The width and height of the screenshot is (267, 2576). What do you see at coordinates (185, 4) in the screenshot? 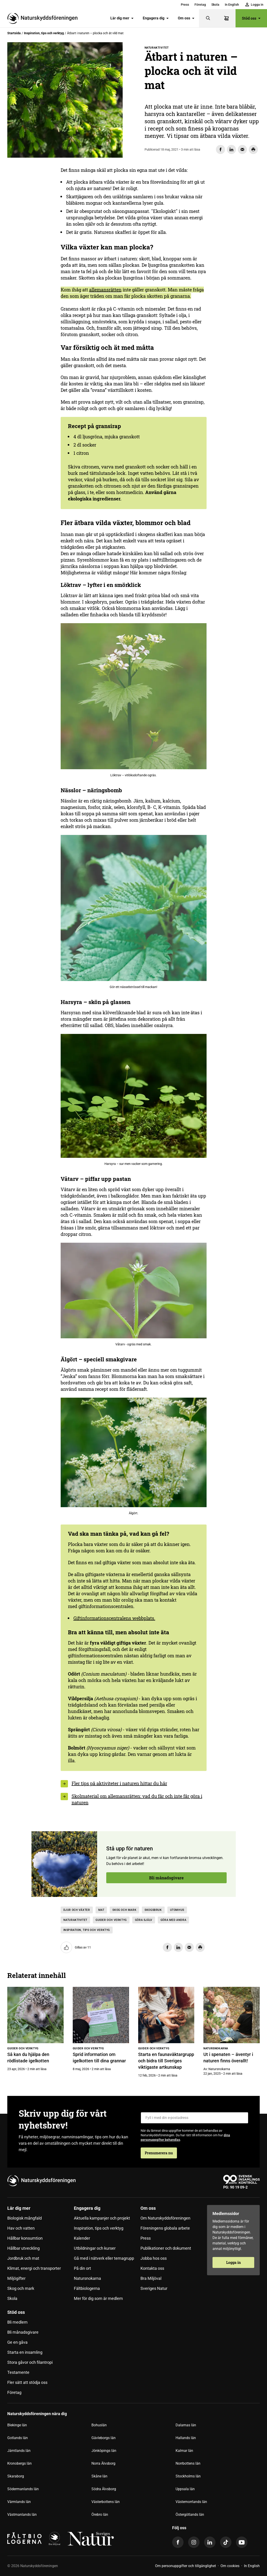
I see `Press` at bounding box center [185, 4].